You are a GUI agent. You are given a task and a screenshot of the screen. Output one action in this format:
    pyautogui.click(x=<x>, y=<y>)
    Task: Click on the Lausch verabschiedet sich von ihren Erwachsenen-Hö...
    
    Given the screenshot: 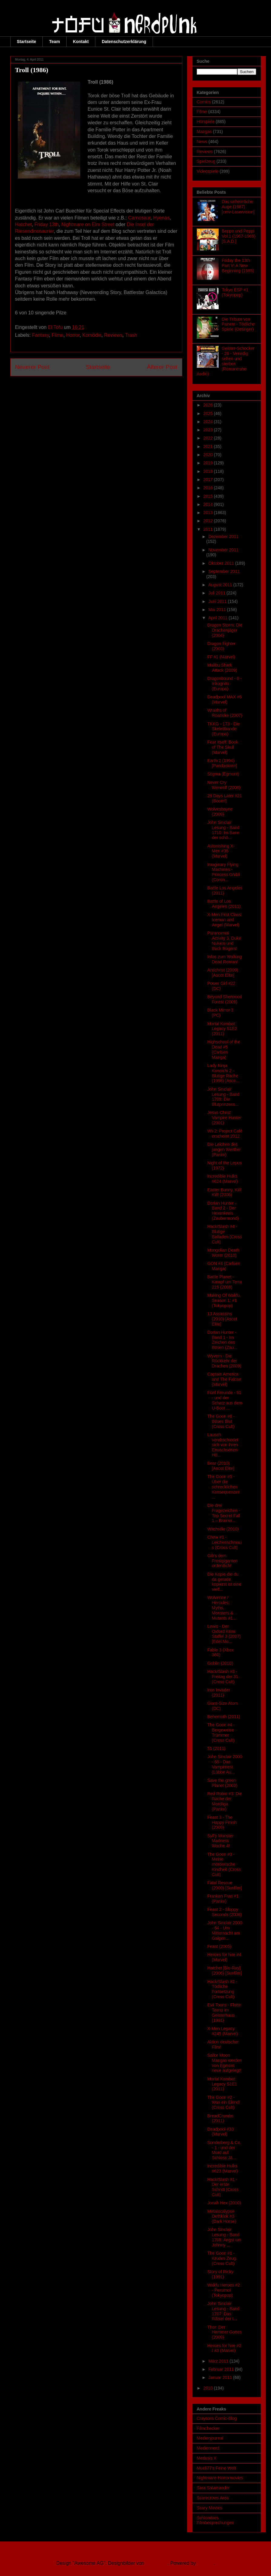 What is the action you would take?
    pyautogui.click(x=223, y=1444)
    